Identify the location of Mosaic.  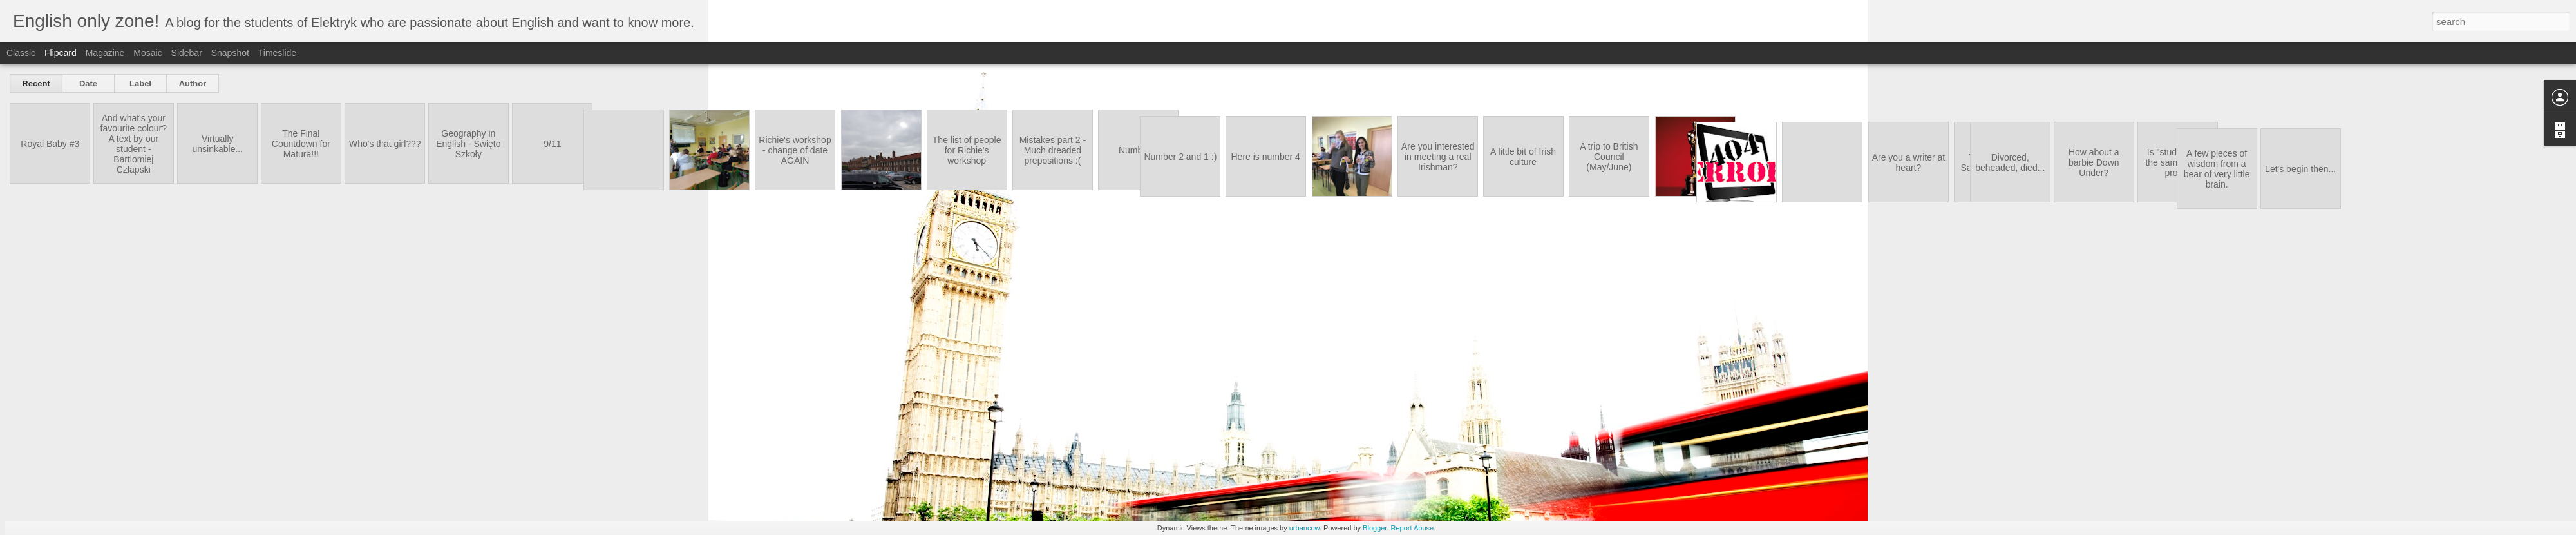
(147, 53).